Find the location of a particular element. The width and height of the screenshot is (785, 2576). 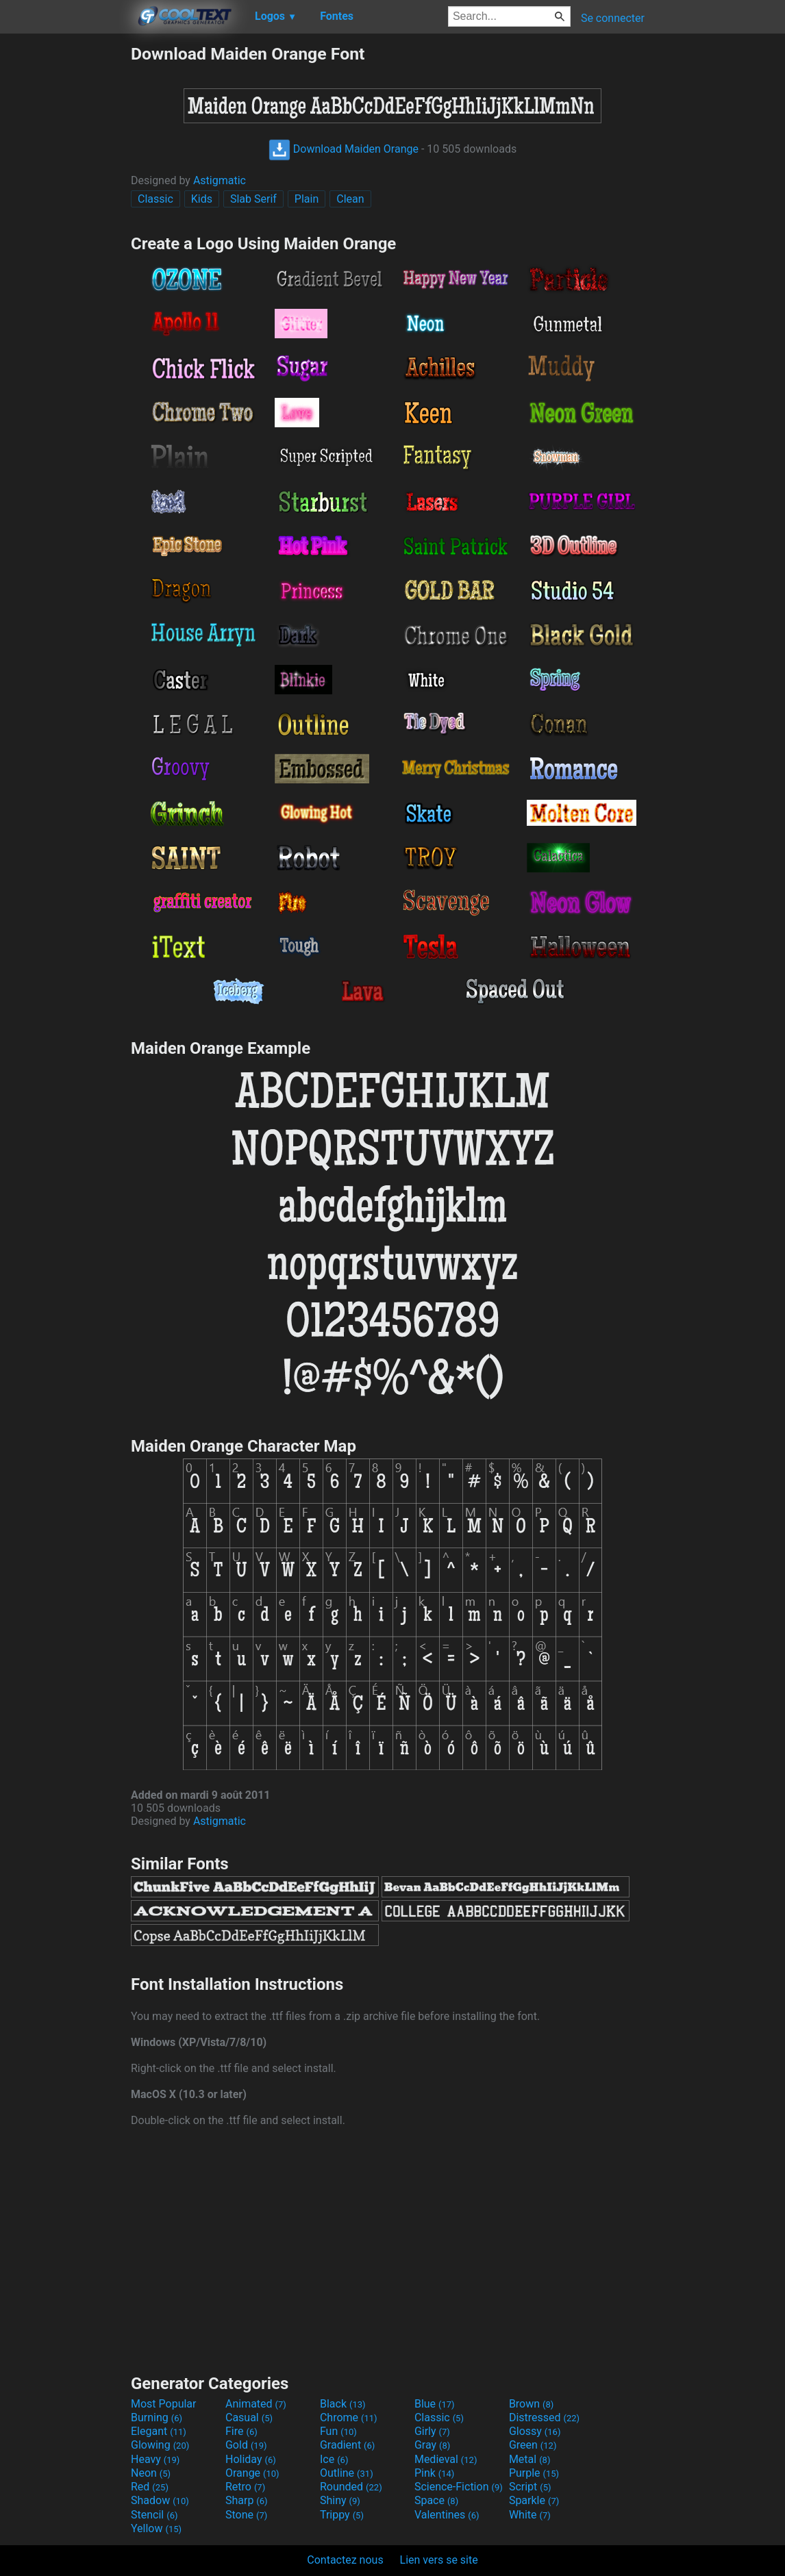

Fun is located at coordinates (338, 2431).